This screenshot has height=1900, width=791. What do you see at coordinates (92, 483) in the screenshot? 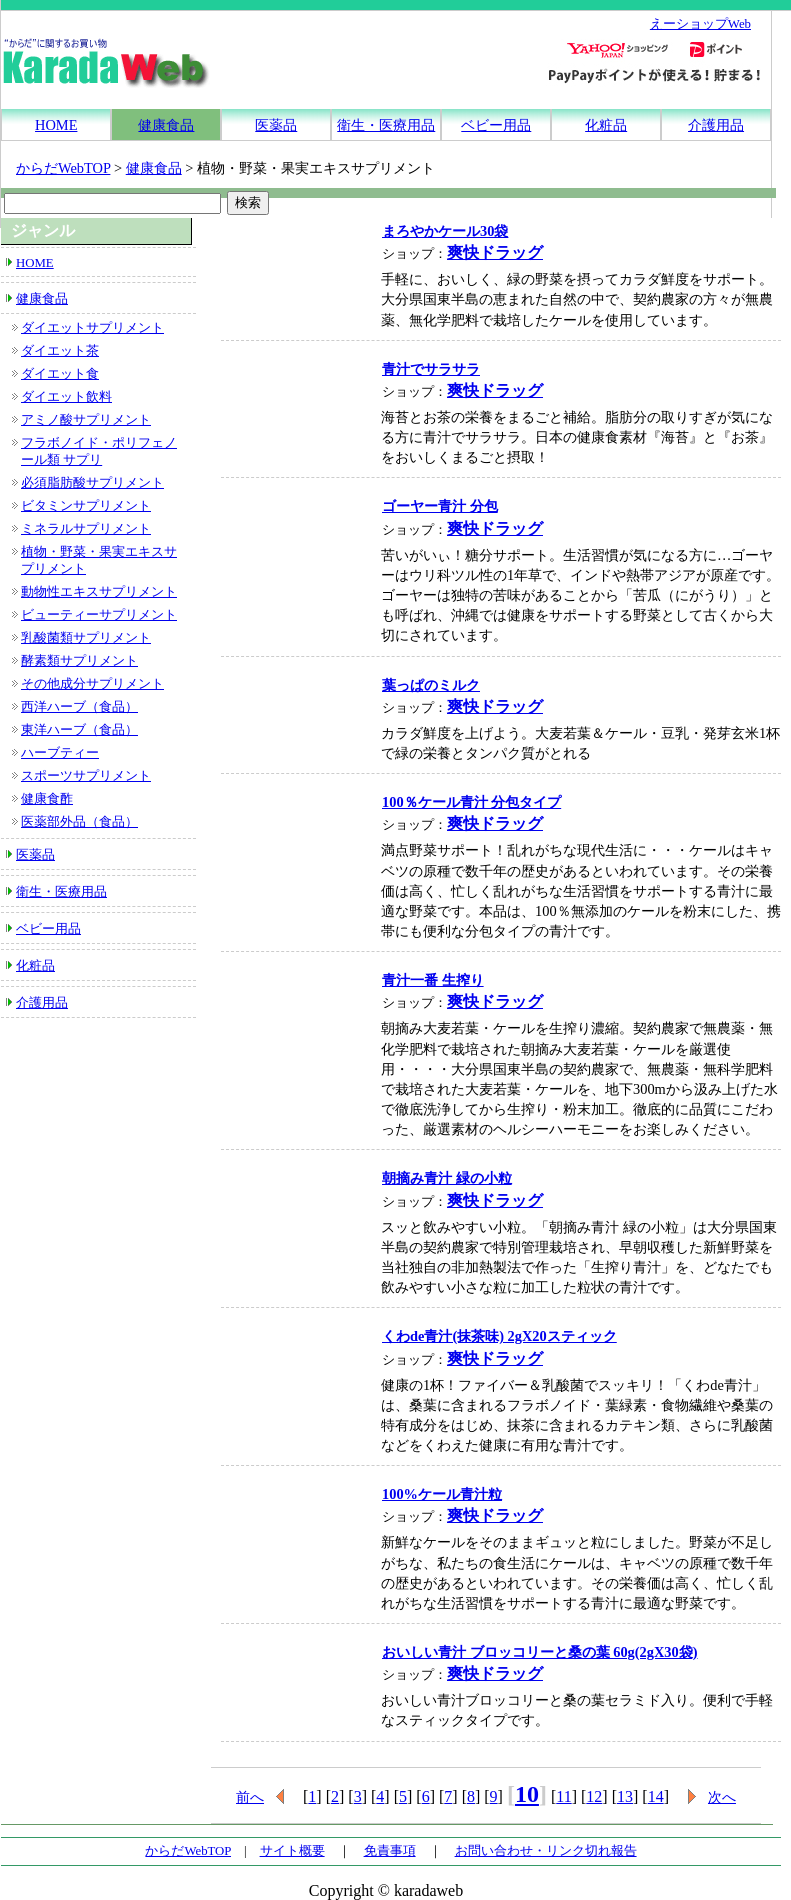
I see `必須脂肪酸サプリメント` at bounding box center [92, 483].